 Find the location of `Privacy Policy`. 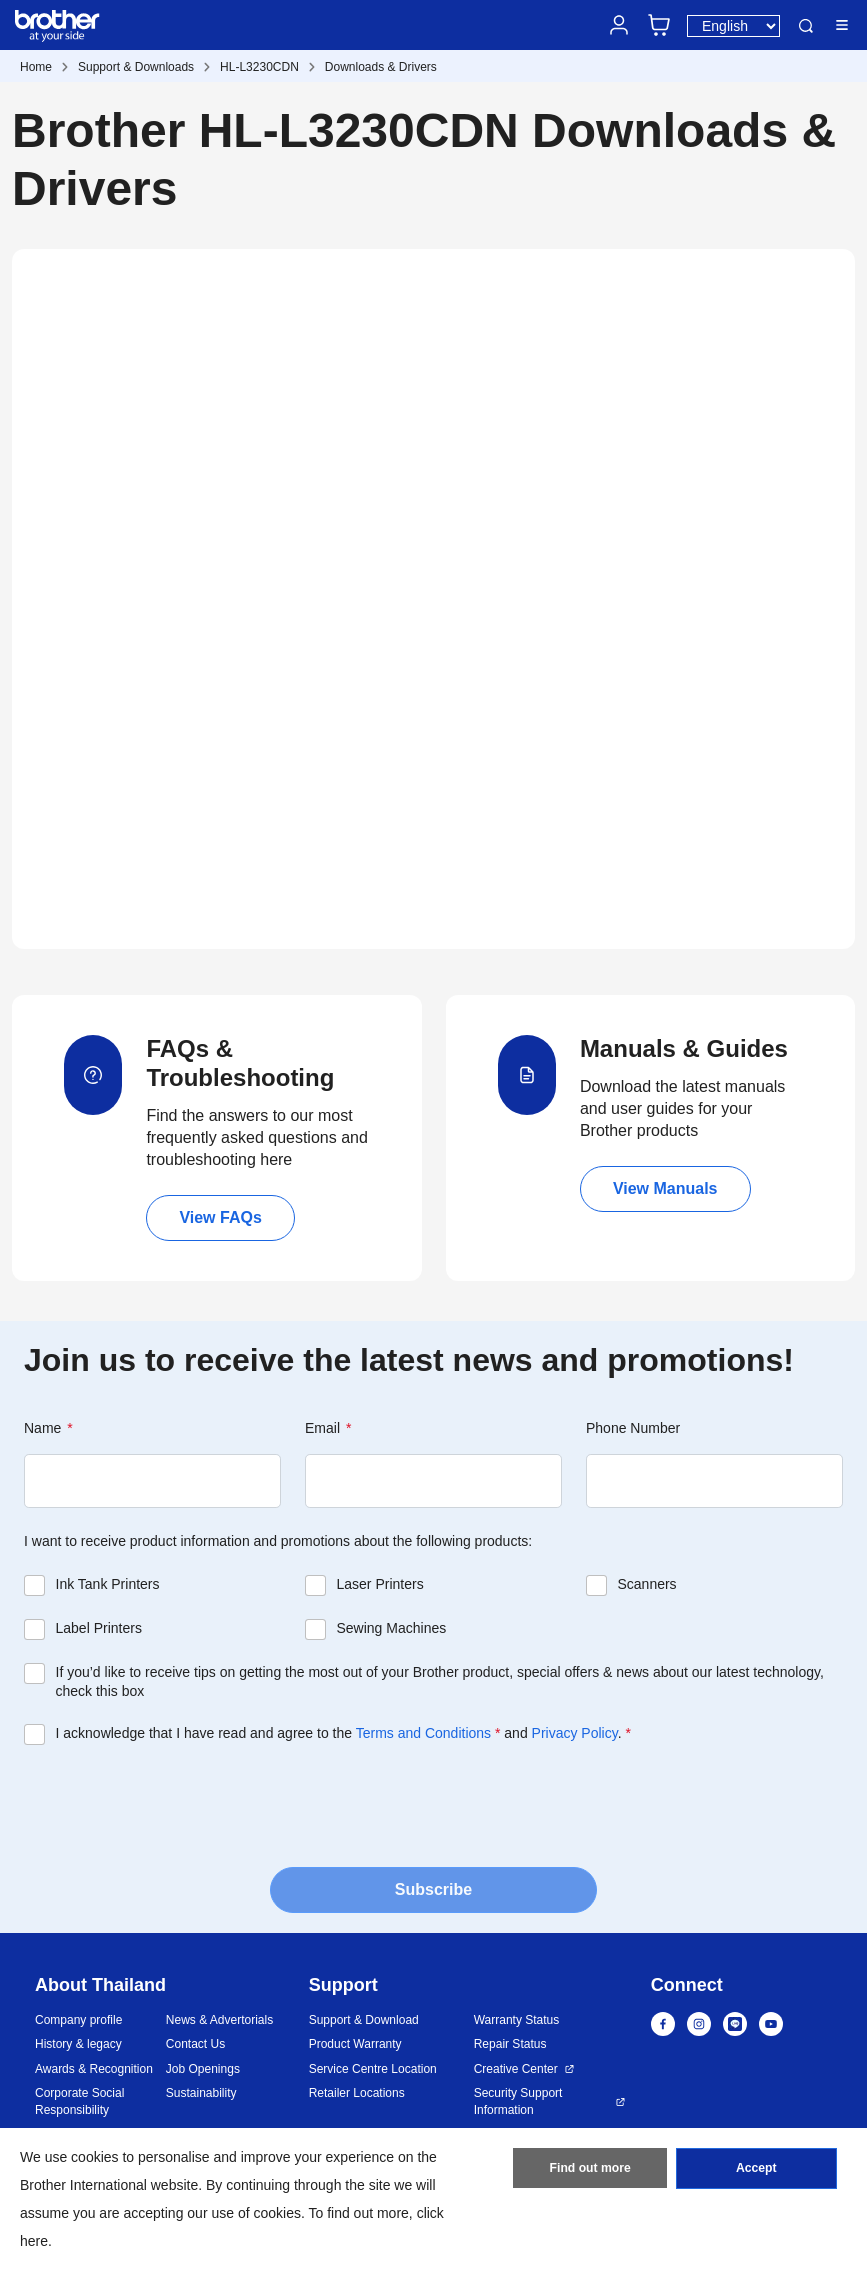

Privacy Policy is located at coordinates (575, 1733).